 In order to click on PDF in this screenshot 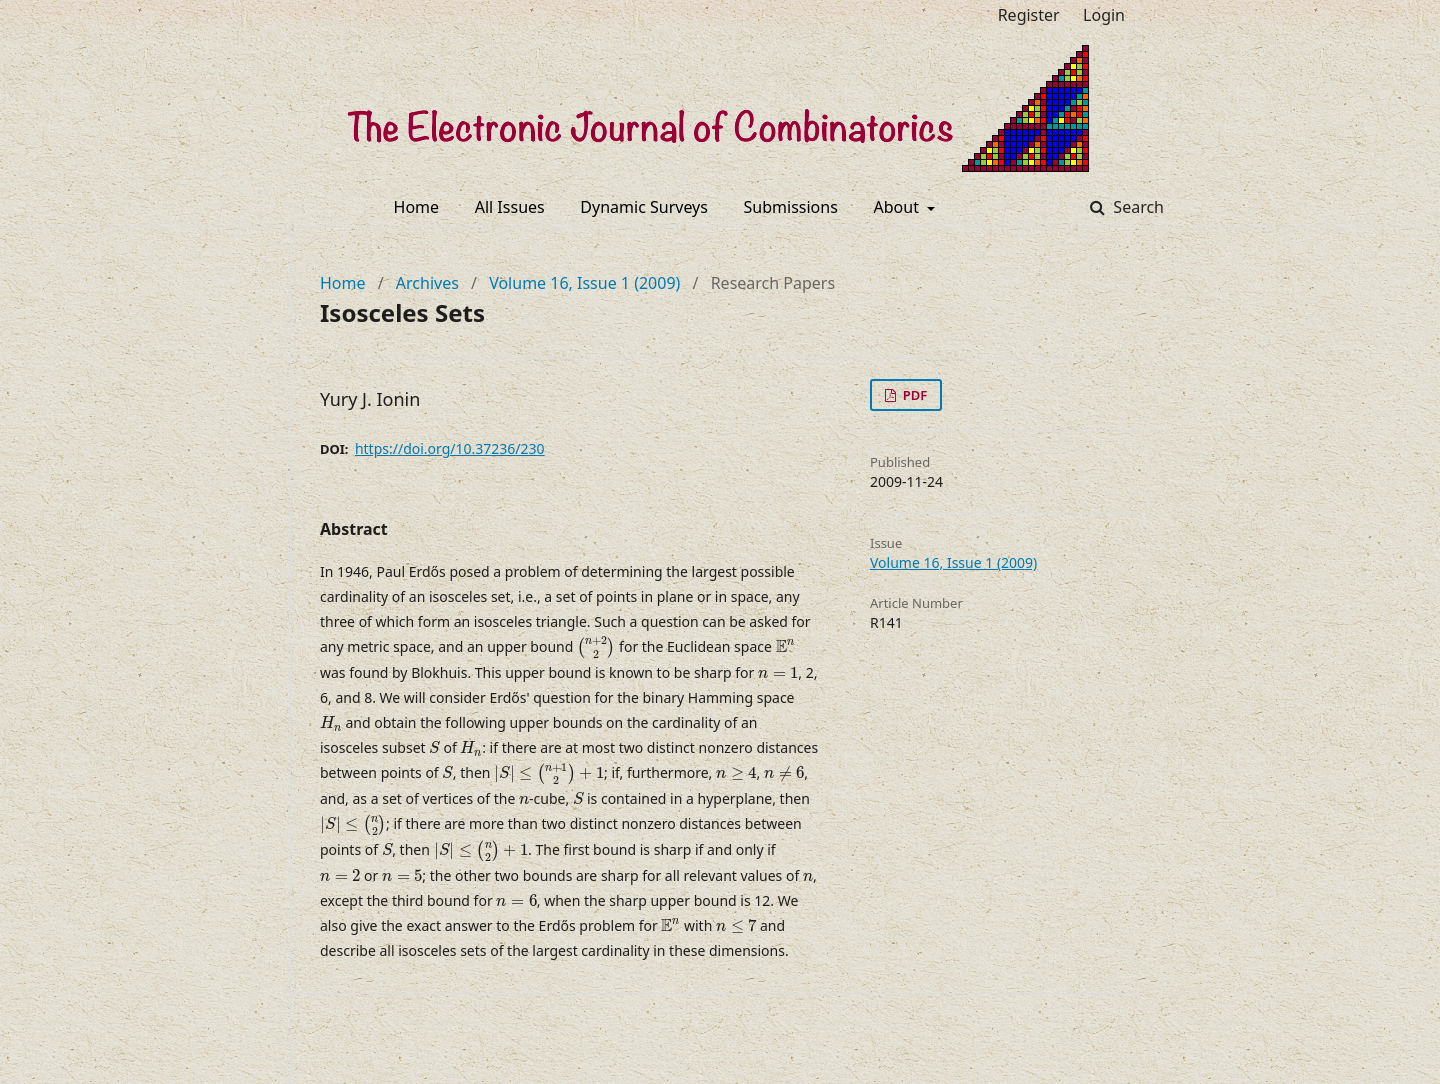, I will do `click(913, 395)`.